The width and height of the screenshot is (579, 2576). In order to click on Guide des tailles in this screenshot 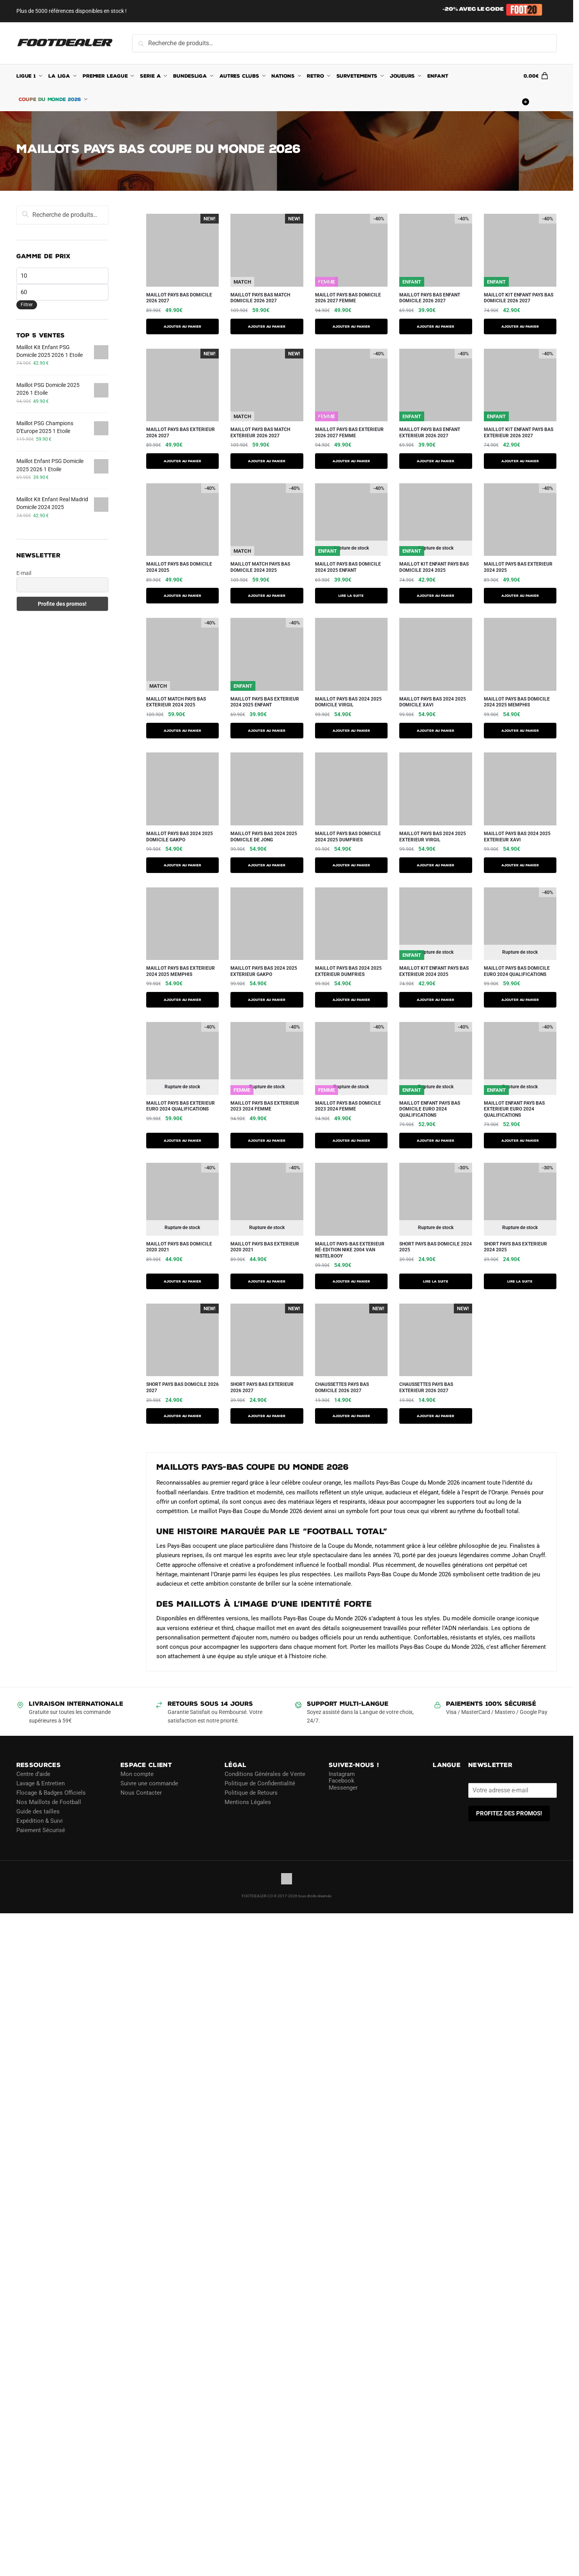, I will do `click(38, 1811)`.